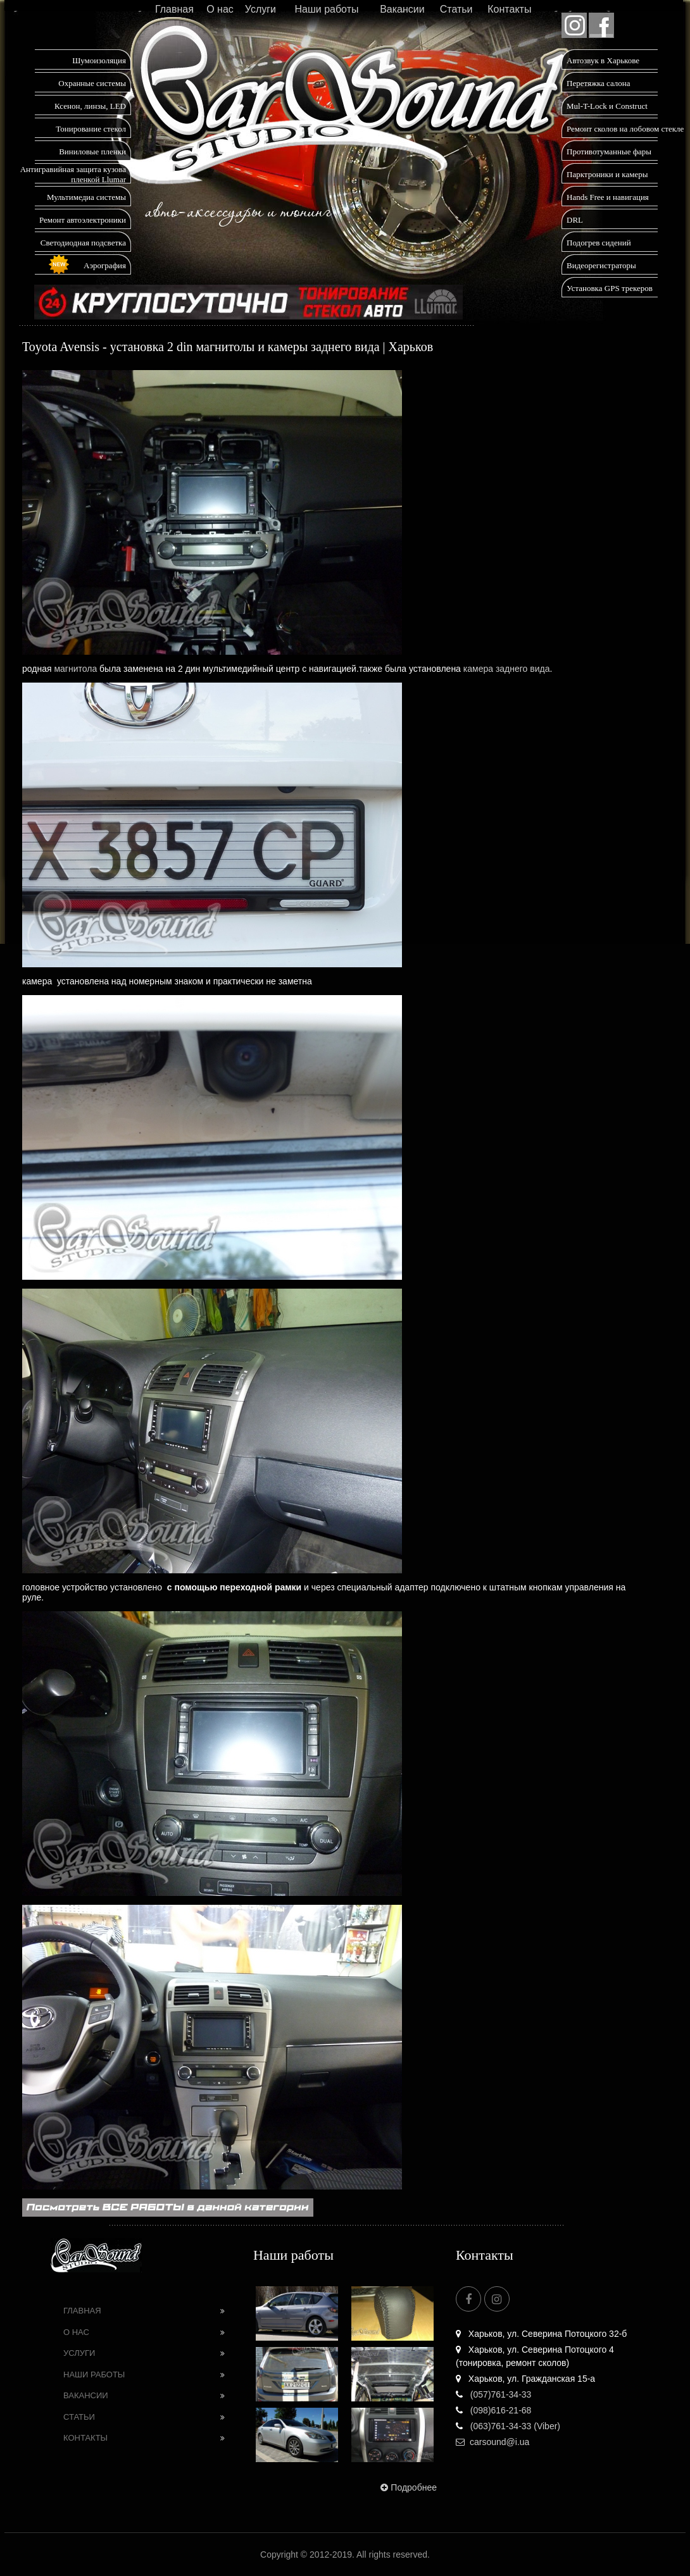 This screenshot has height=2576, width=690. Describe the element at coordinates (493, 2410) in the screenshot. I see `(098)616-21-68` at that location.